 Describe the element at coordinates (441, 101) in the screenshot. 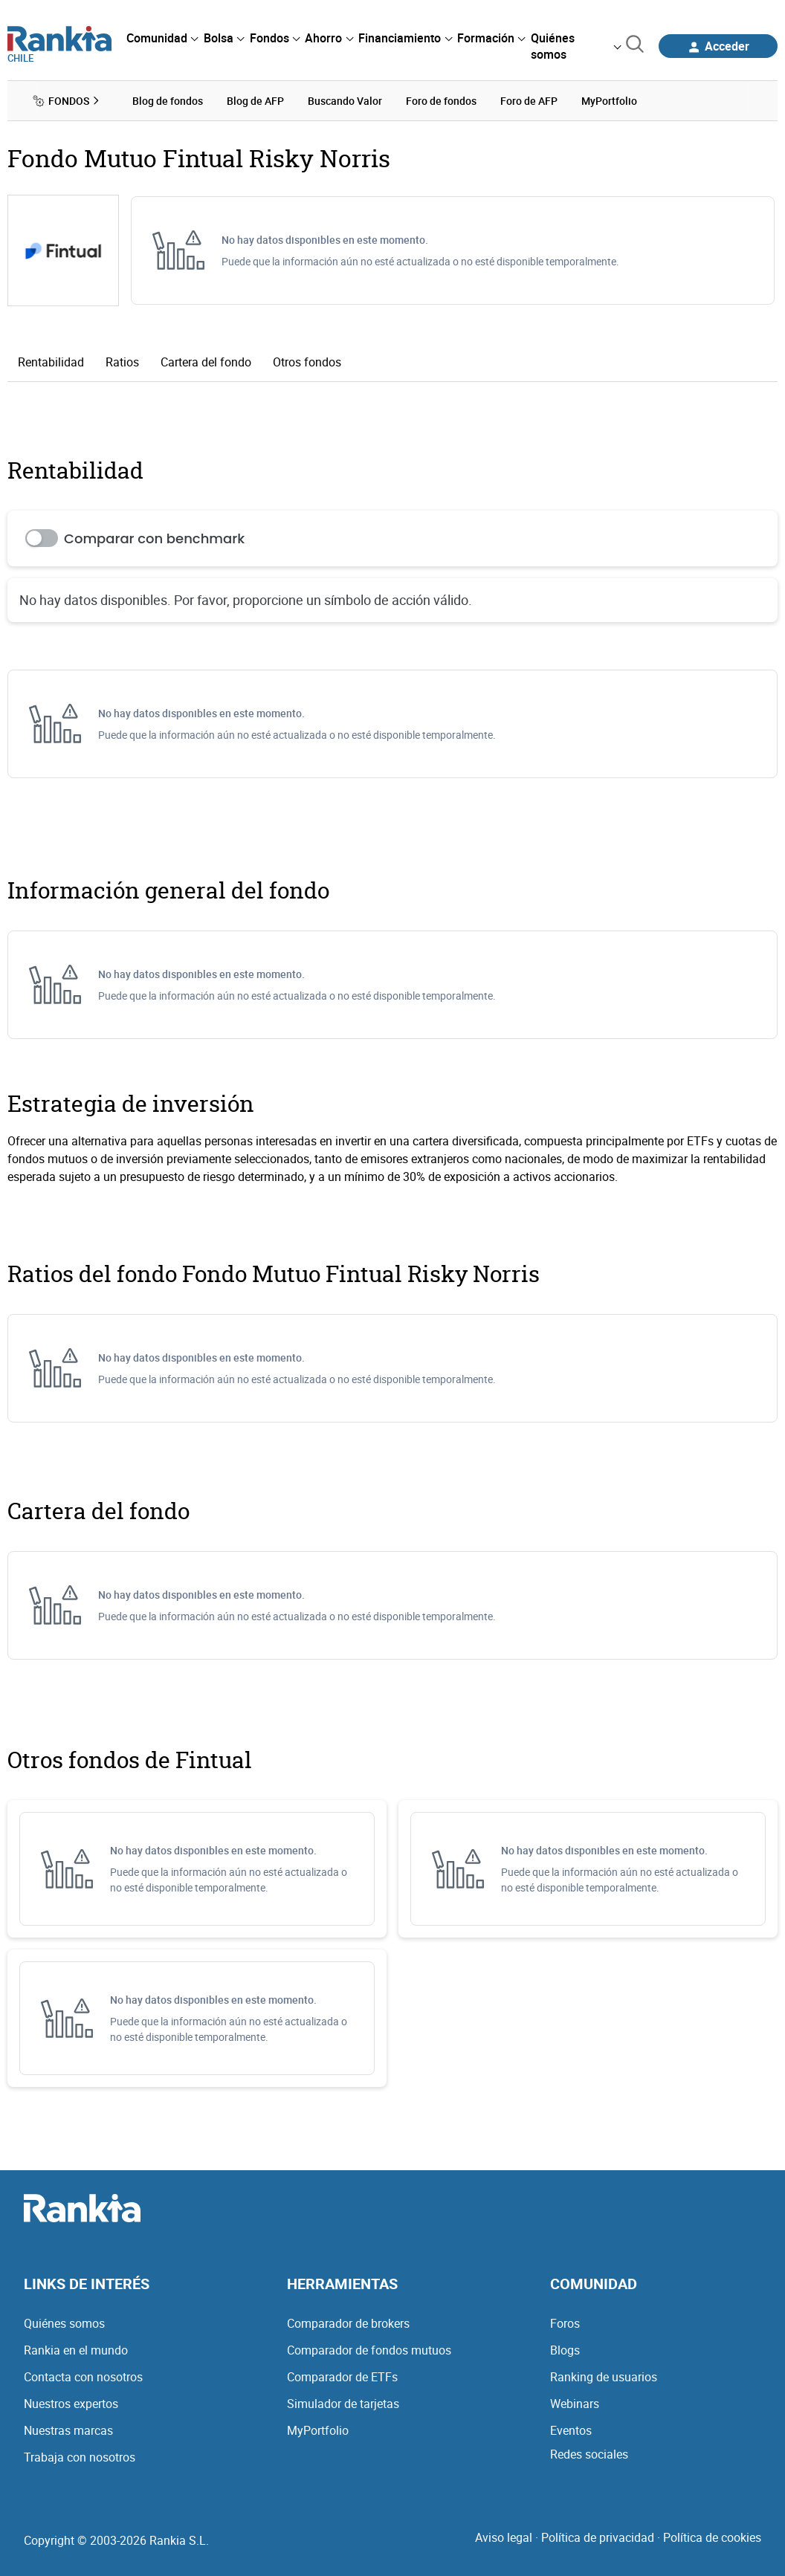

I see `Foro de fondos [menuitem]` at that location.